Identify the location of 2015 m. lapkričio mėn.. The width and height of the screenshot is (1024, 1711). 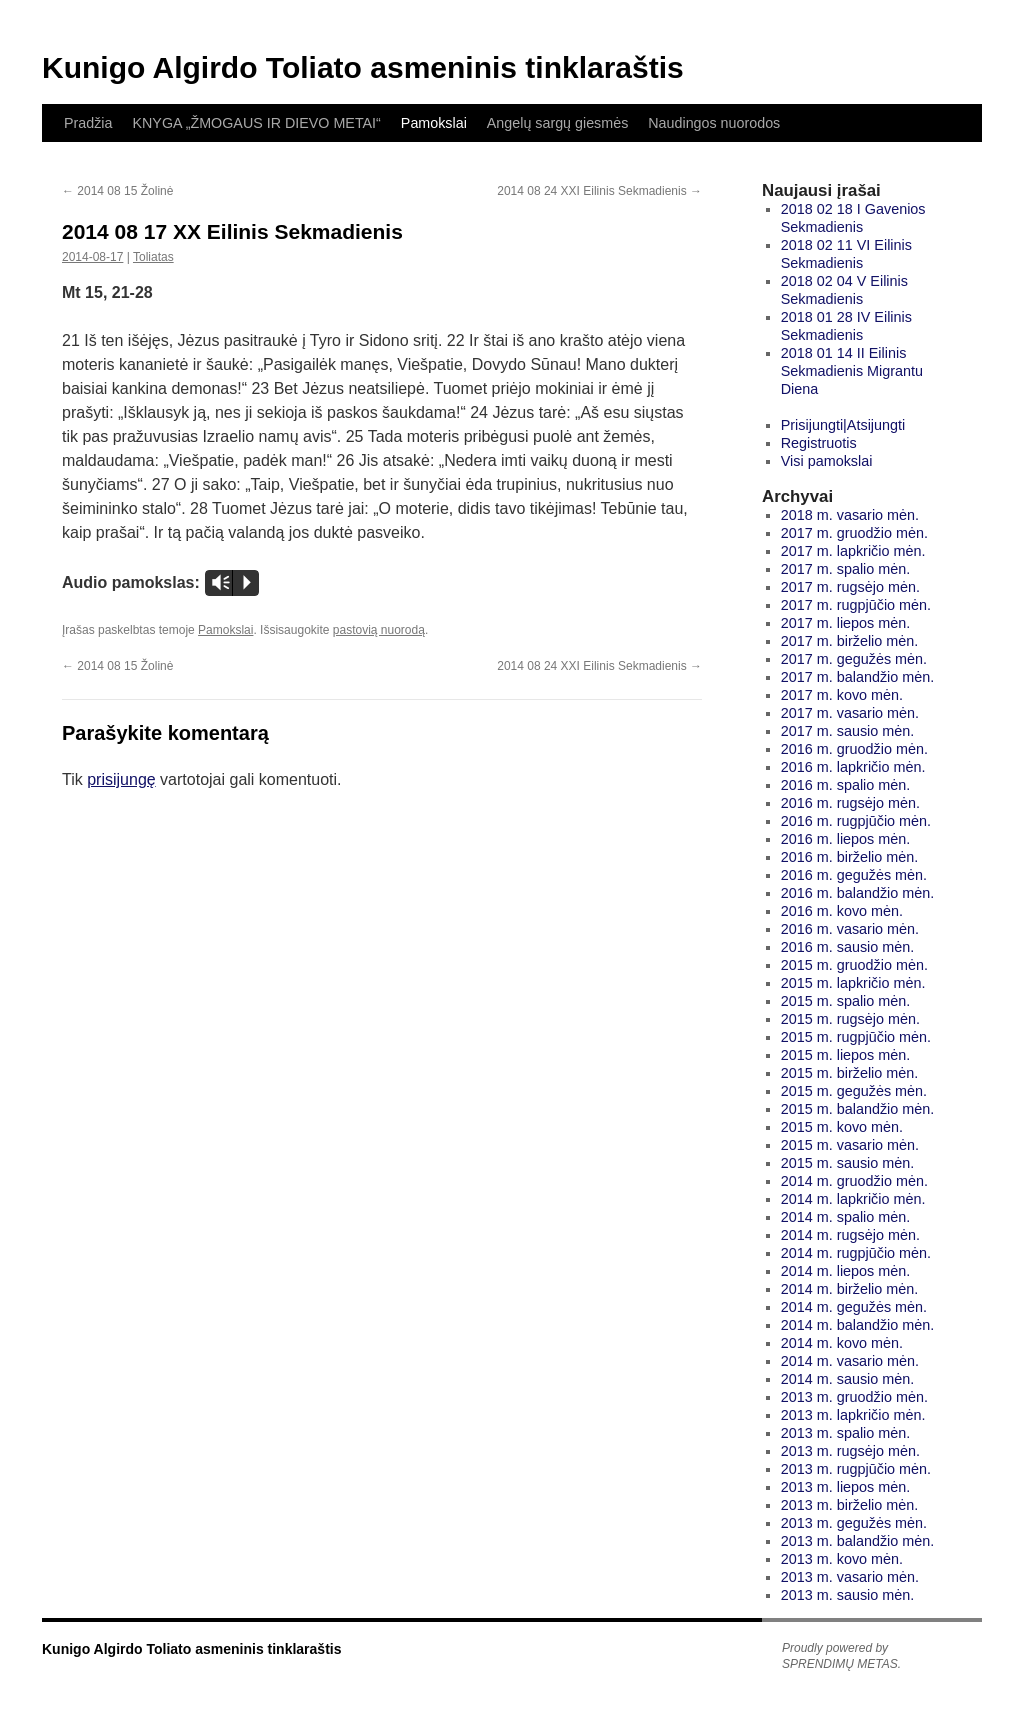
(853, 983).